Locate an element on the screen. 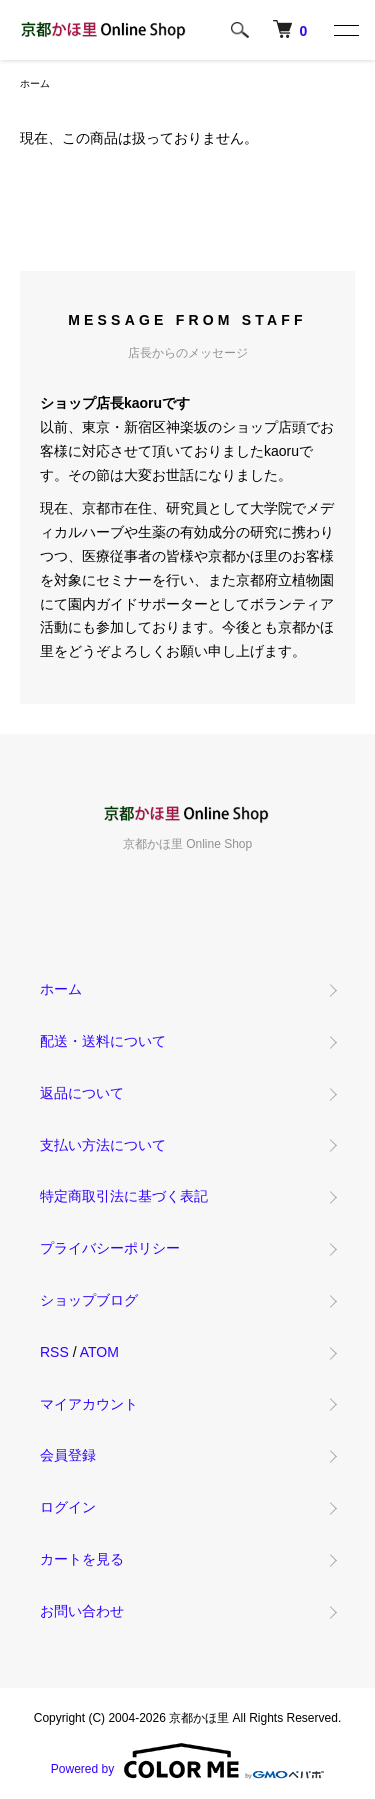 The width and height of the screenshot is (375, 1799). ホーム is located at coordinates (35, 83).